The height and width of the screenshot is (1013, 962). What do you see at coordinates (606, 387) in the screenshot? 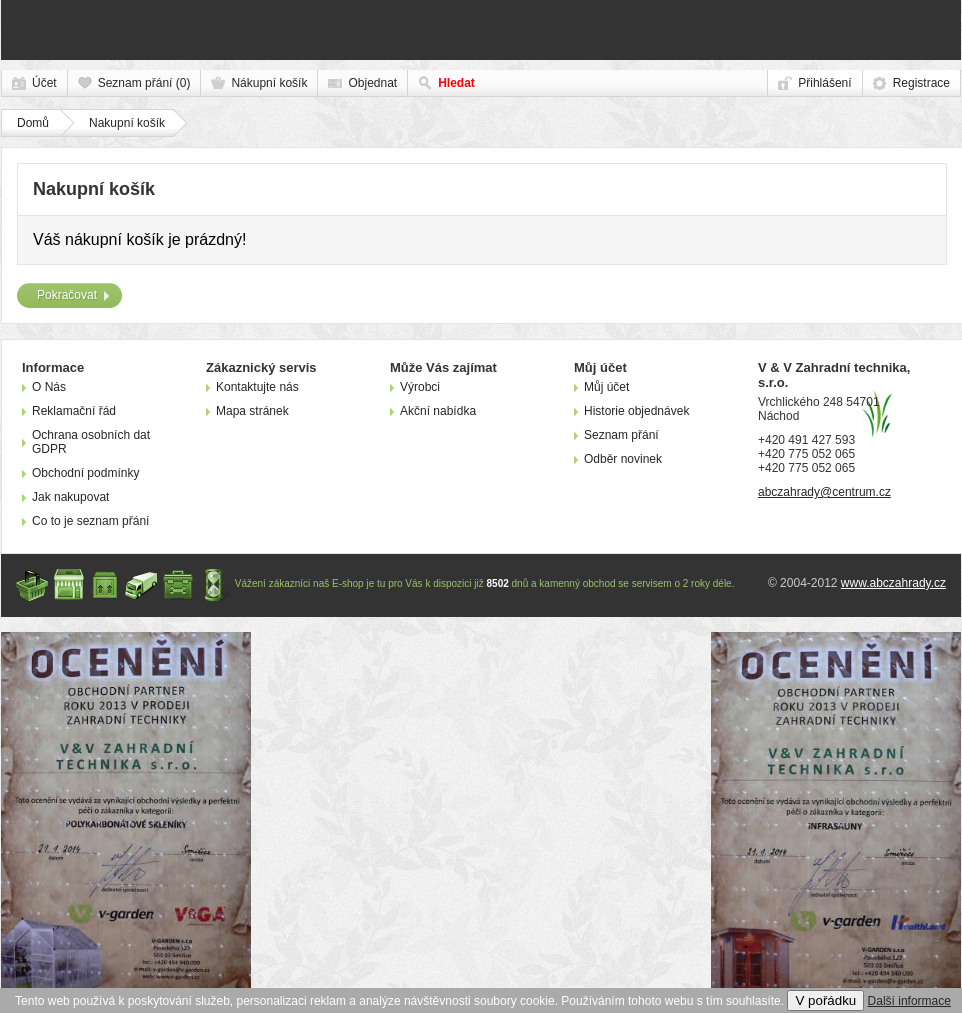
I see `Můj účet` at bounding box center [606, 387].